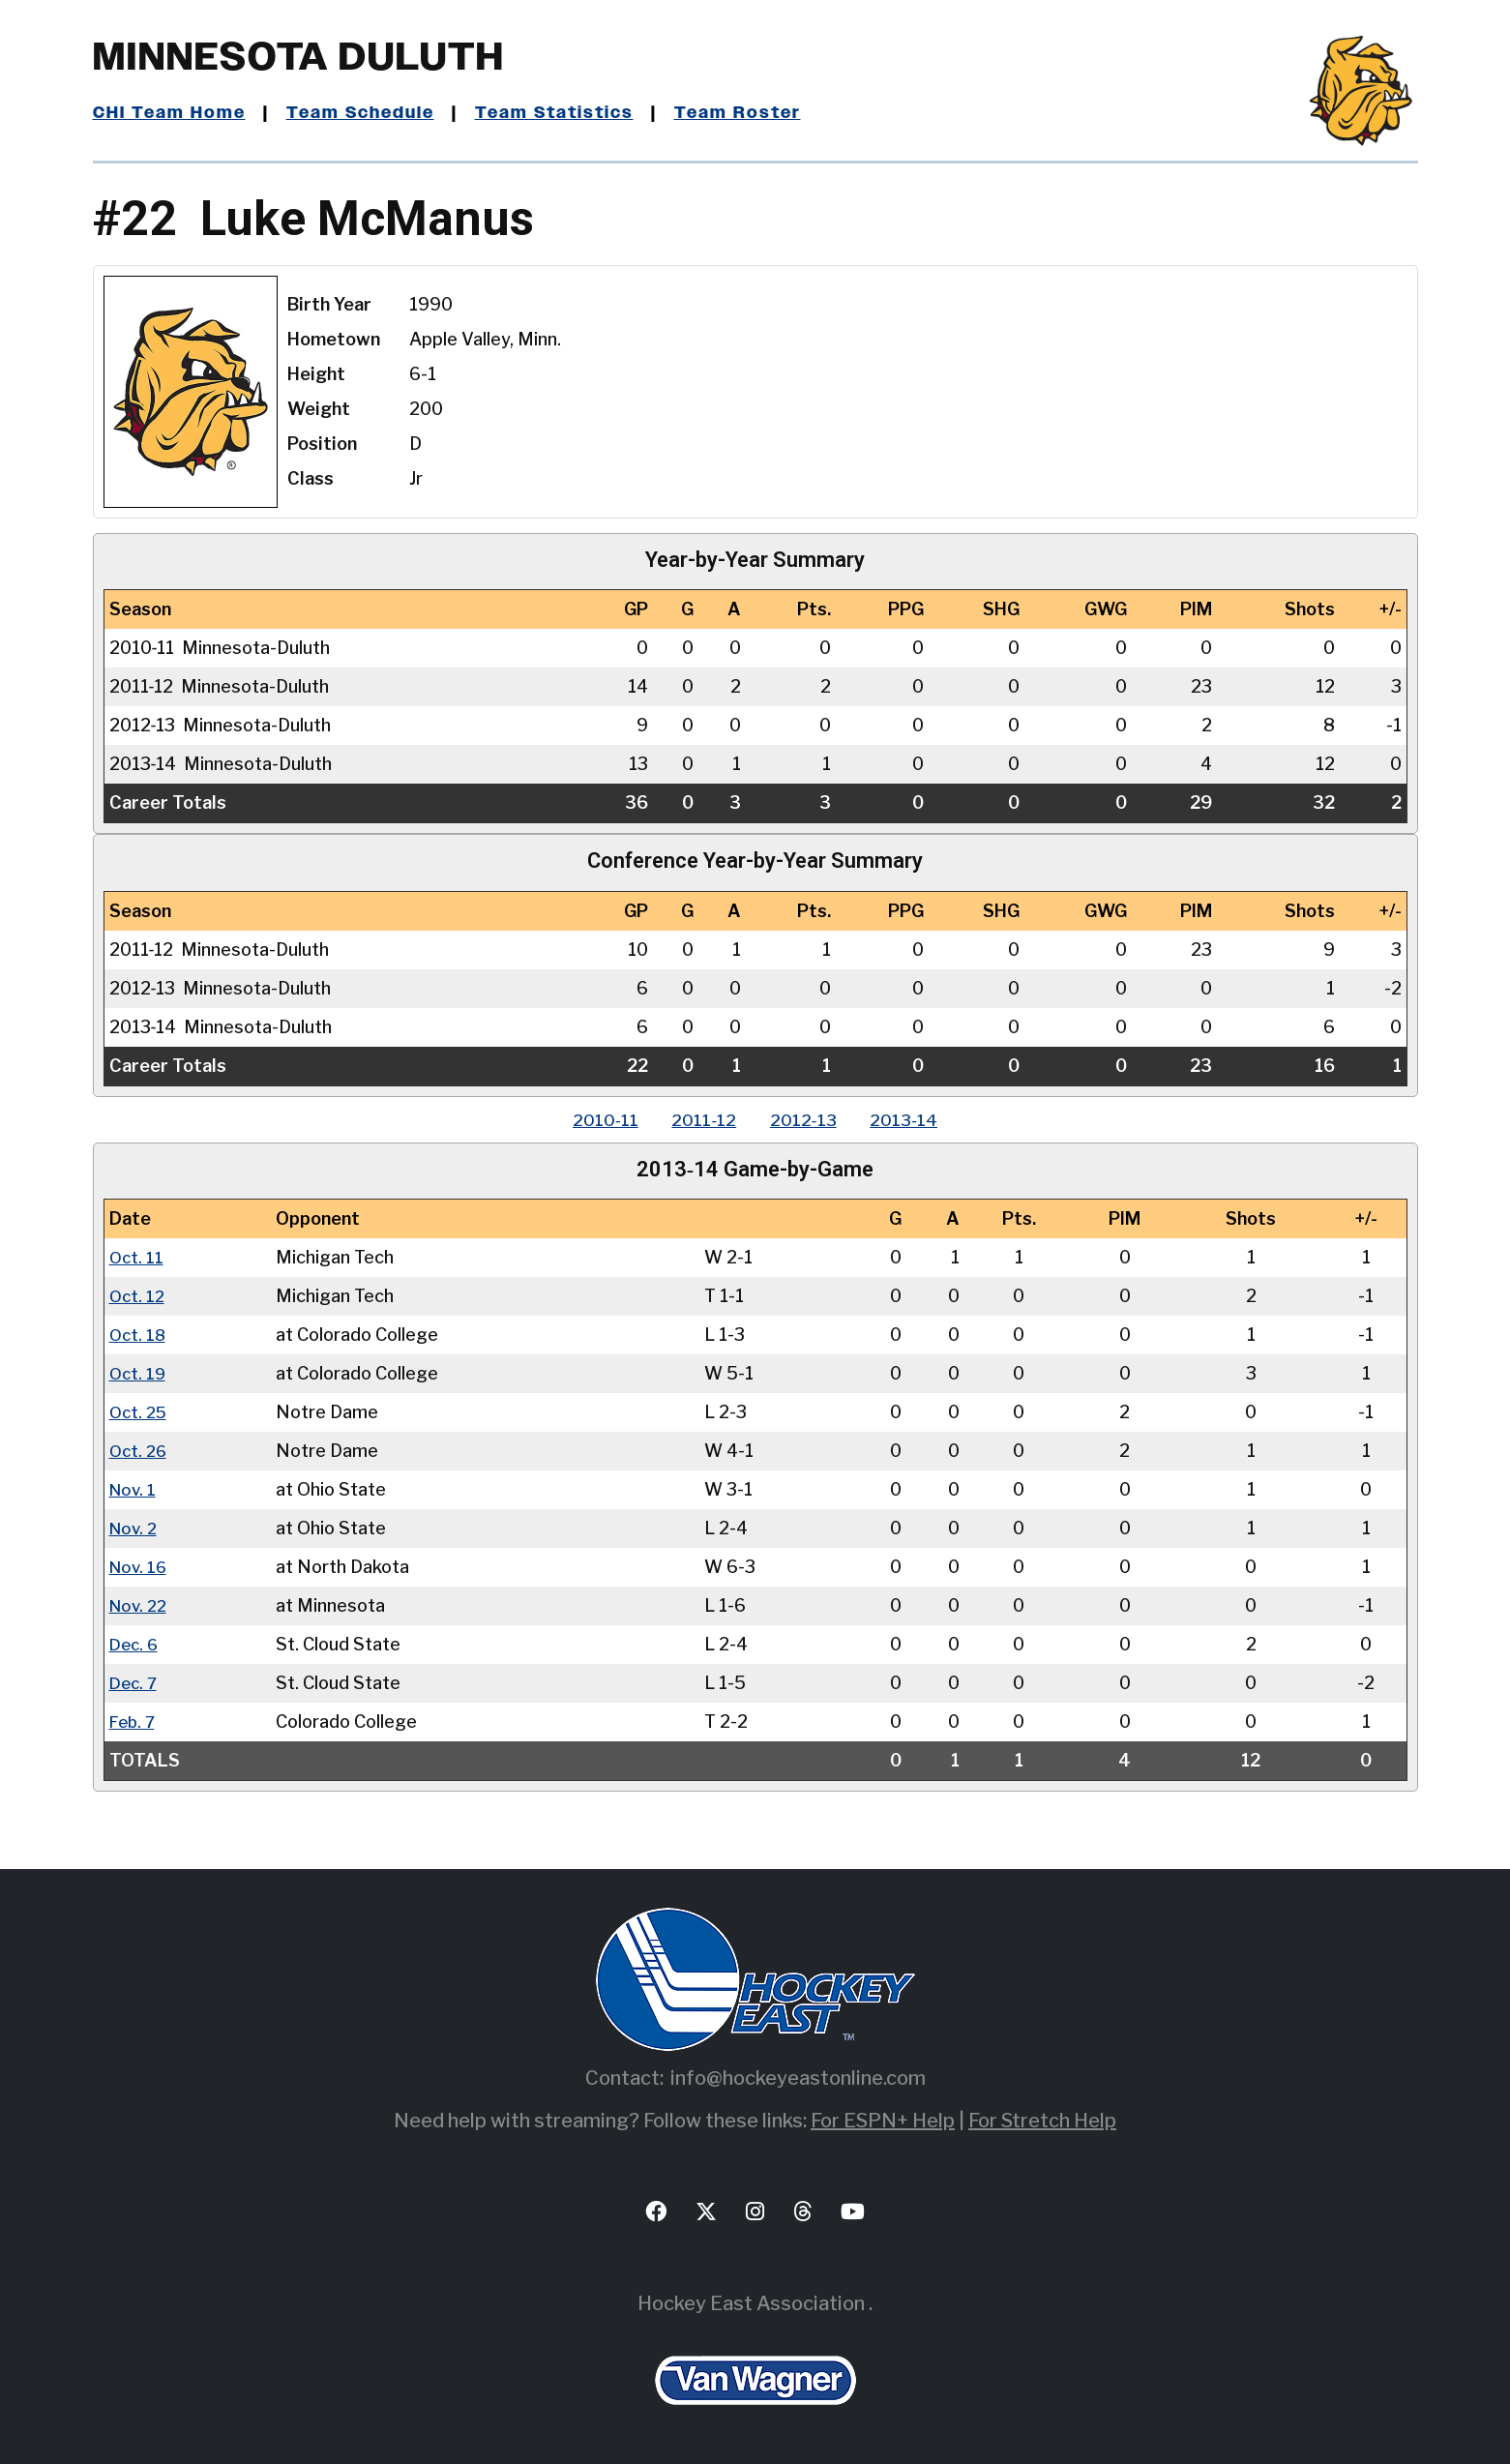  I want to click on Team Schedule, so click(365, 113).